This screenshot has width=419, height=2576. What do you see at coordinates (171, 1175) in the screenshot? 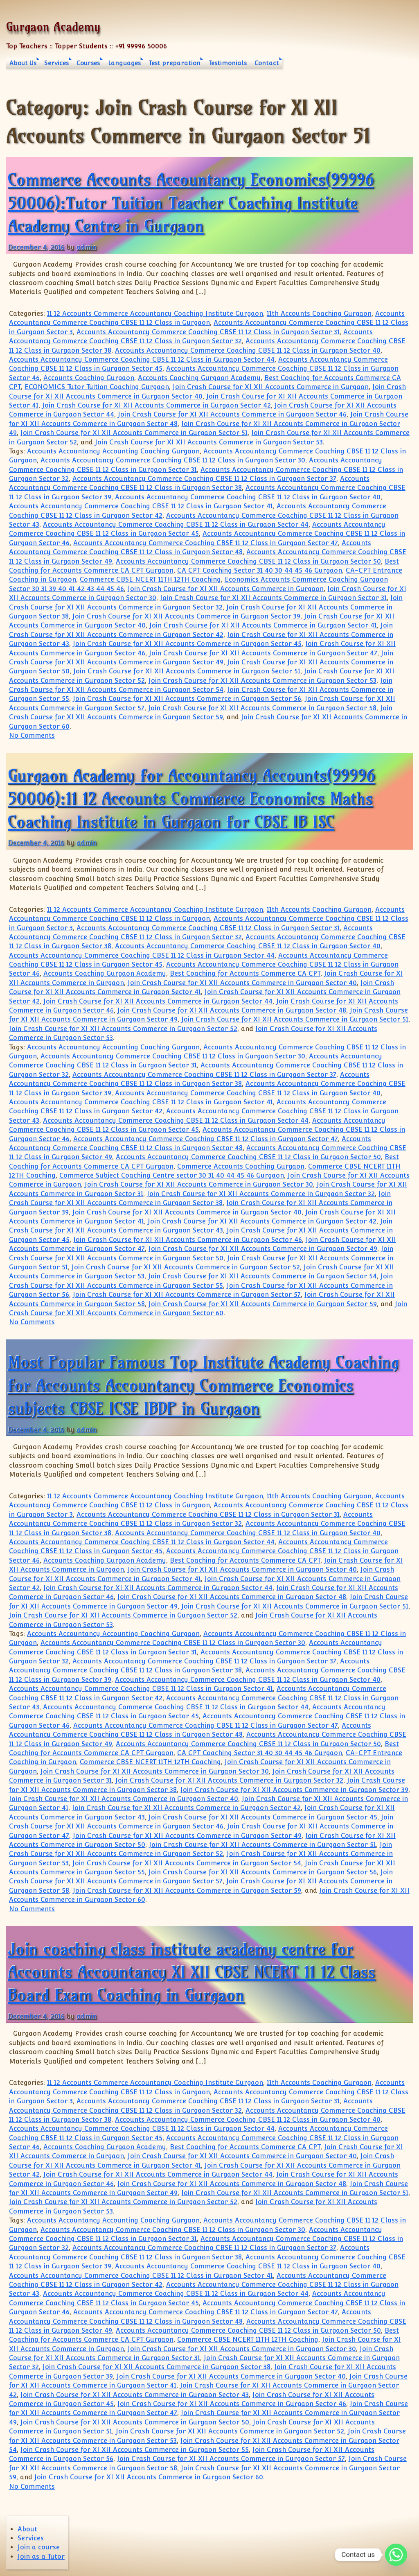
I see `Commerce Subject Coaching Centre sector 30 31 40 44 45 46 Gurgaon` at bounding box center [171, 1175].